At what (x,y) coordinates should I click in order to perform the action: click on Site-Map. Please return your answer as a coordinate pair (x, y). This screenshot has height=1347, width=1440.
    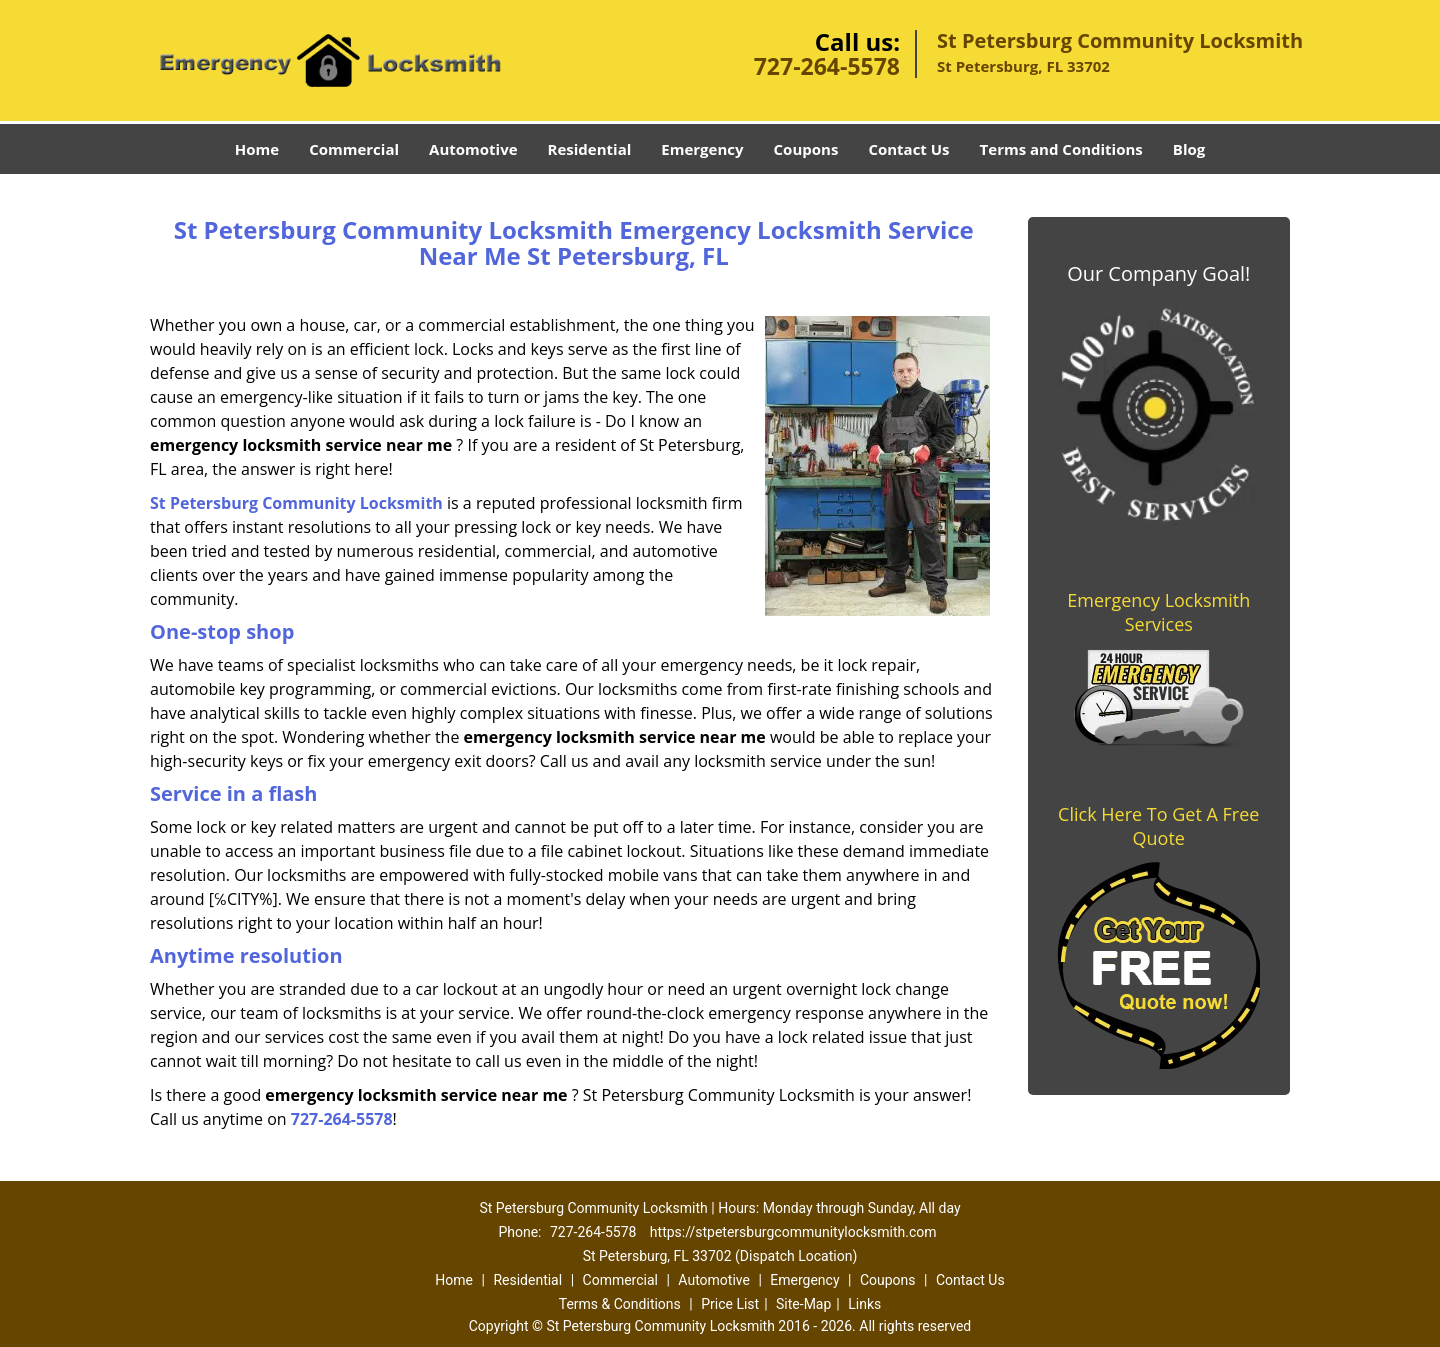
    Looking at the image, I should click on (803, 1304).